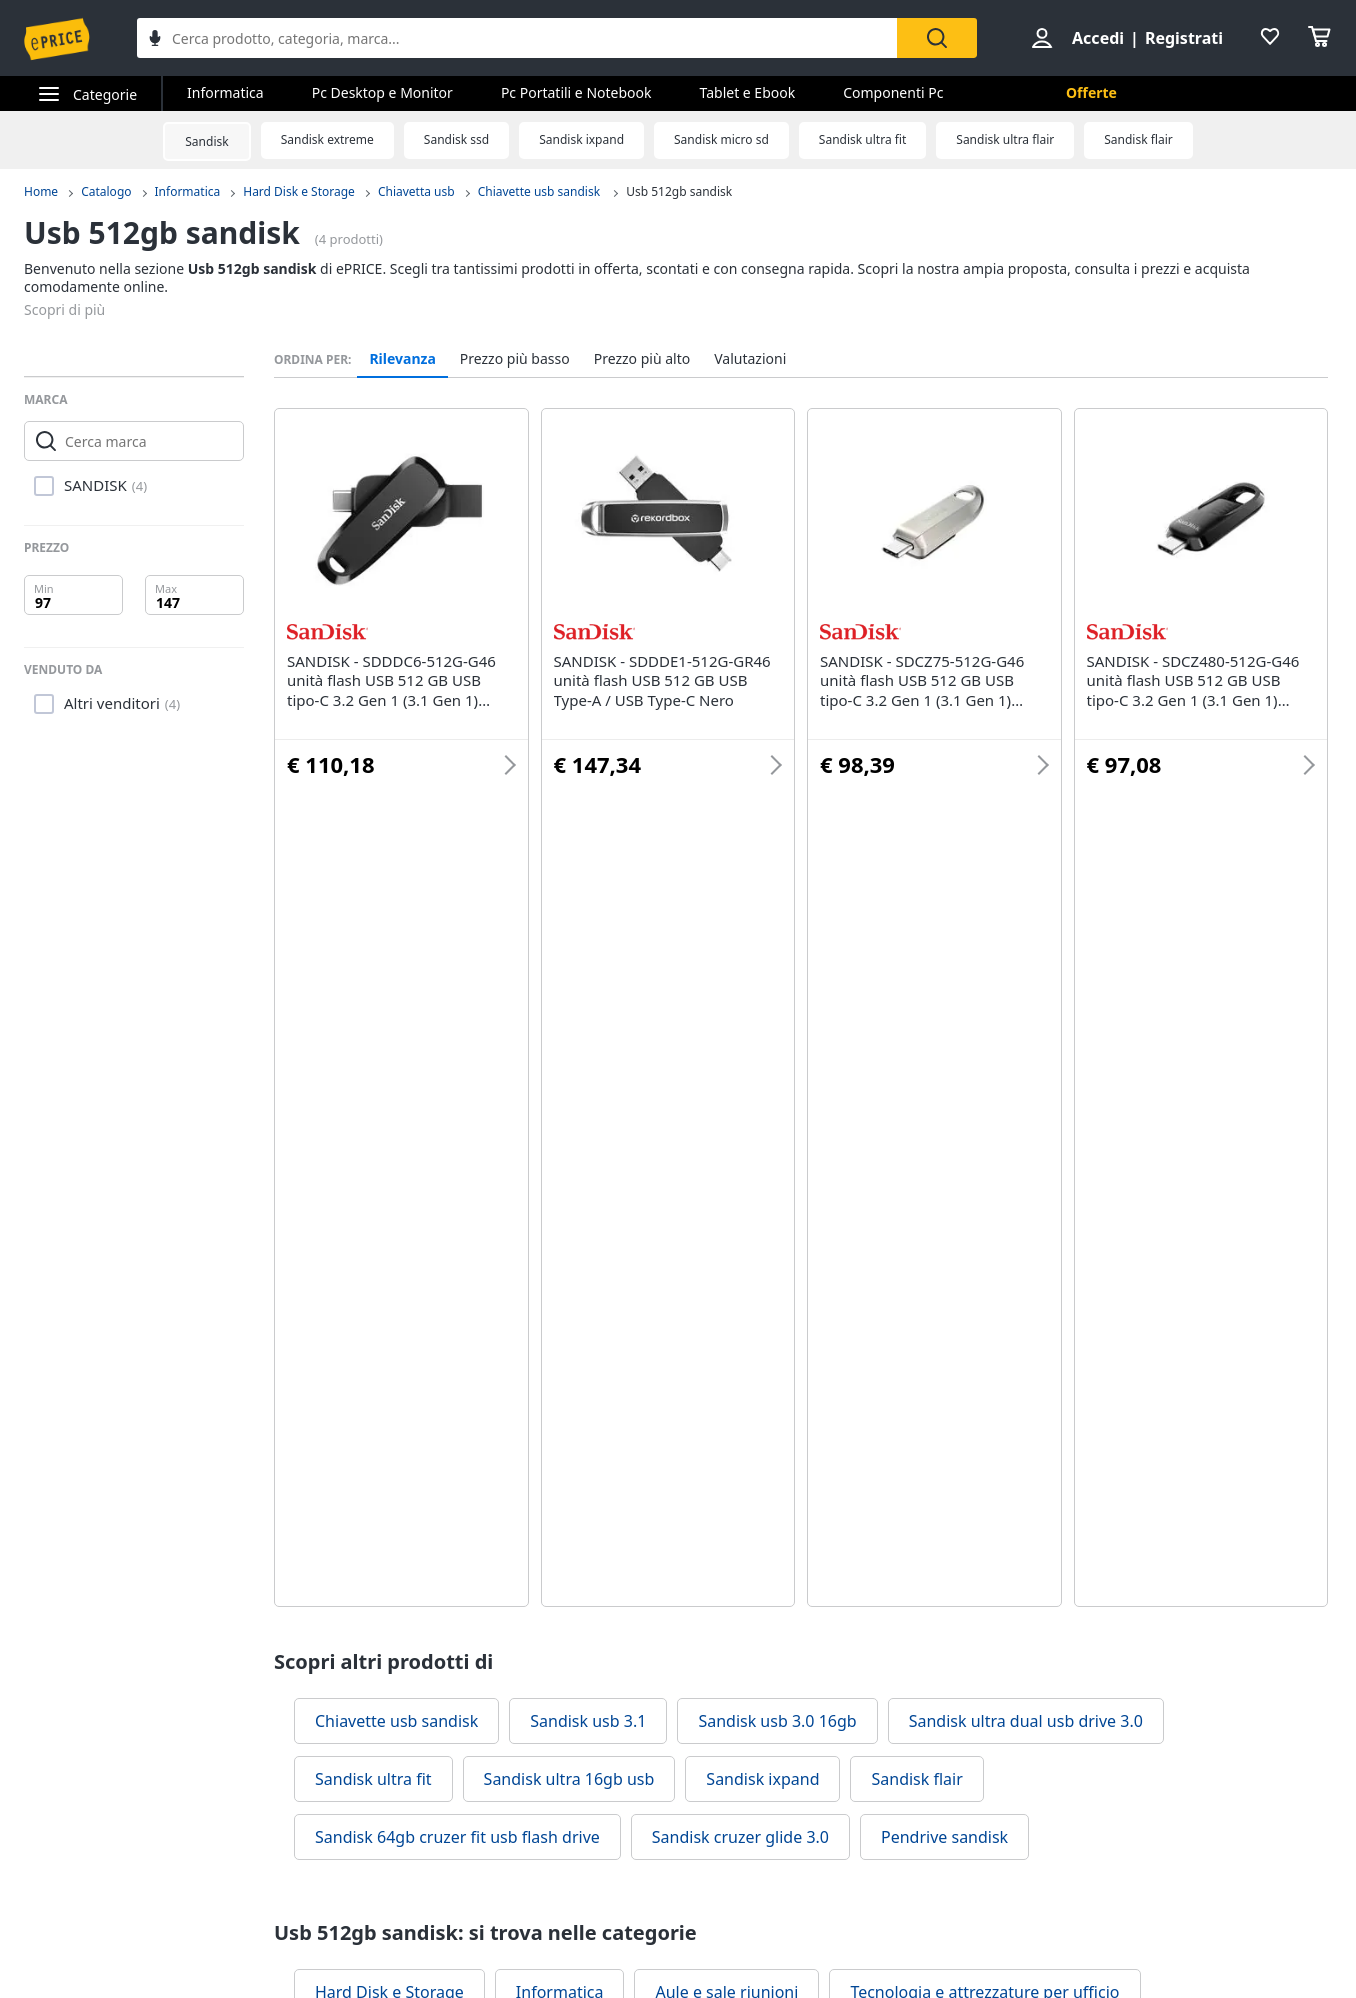  What do you see at coordinates (515, 359) in the screenshot?
I see `Prezzo più basso` at bounding box center [515, 359].